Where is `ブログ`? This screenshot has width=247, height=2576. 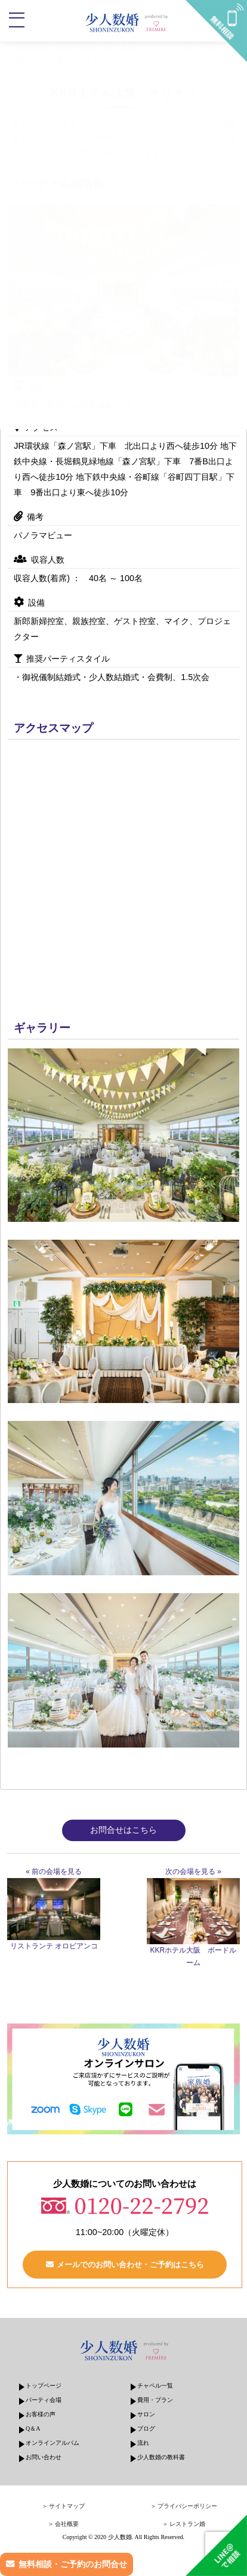 ブログ is located at coordinates (146, 2428).